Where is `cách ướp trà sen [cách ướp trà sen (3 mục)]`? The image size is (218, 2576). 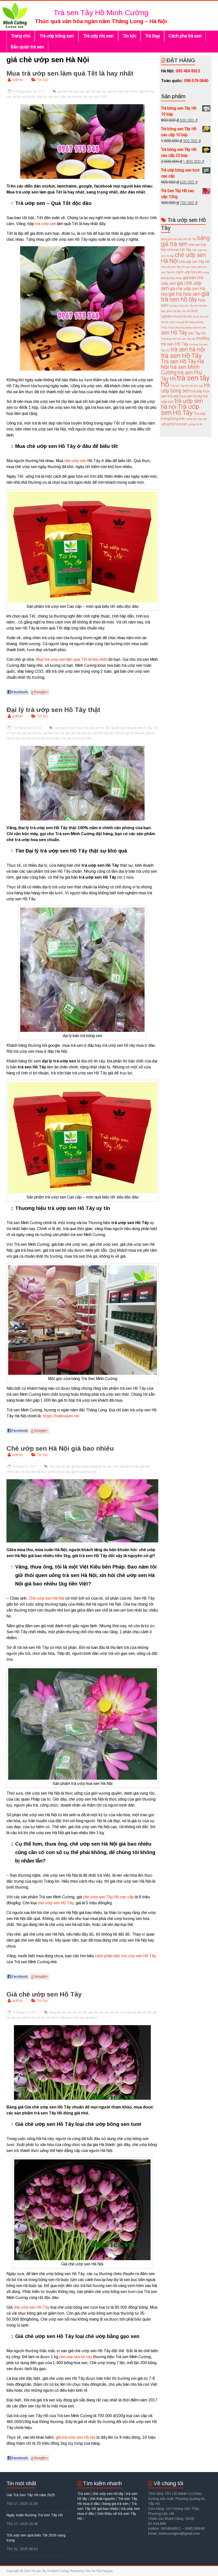 cách ướp trà sen [cách ướp trà sen (3 mục)] is located at coordinates (189, 272).